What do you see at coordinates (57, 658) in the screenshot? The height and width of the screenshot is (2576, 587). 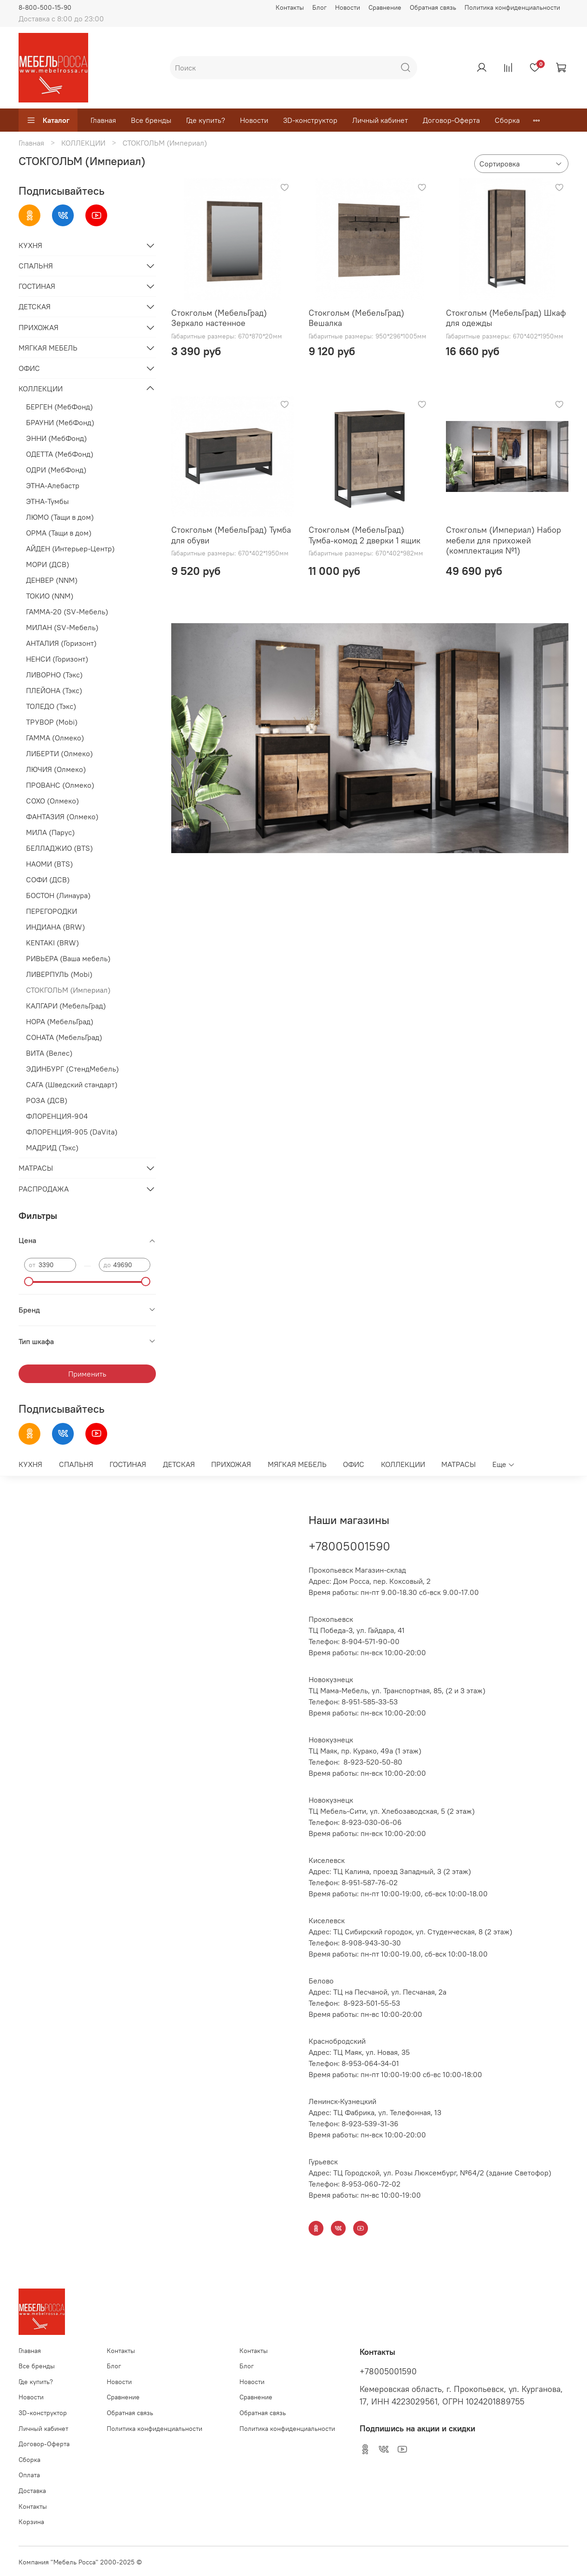 I see `НЕНСИ (Горизонт)` at bounding box center [57, 658].